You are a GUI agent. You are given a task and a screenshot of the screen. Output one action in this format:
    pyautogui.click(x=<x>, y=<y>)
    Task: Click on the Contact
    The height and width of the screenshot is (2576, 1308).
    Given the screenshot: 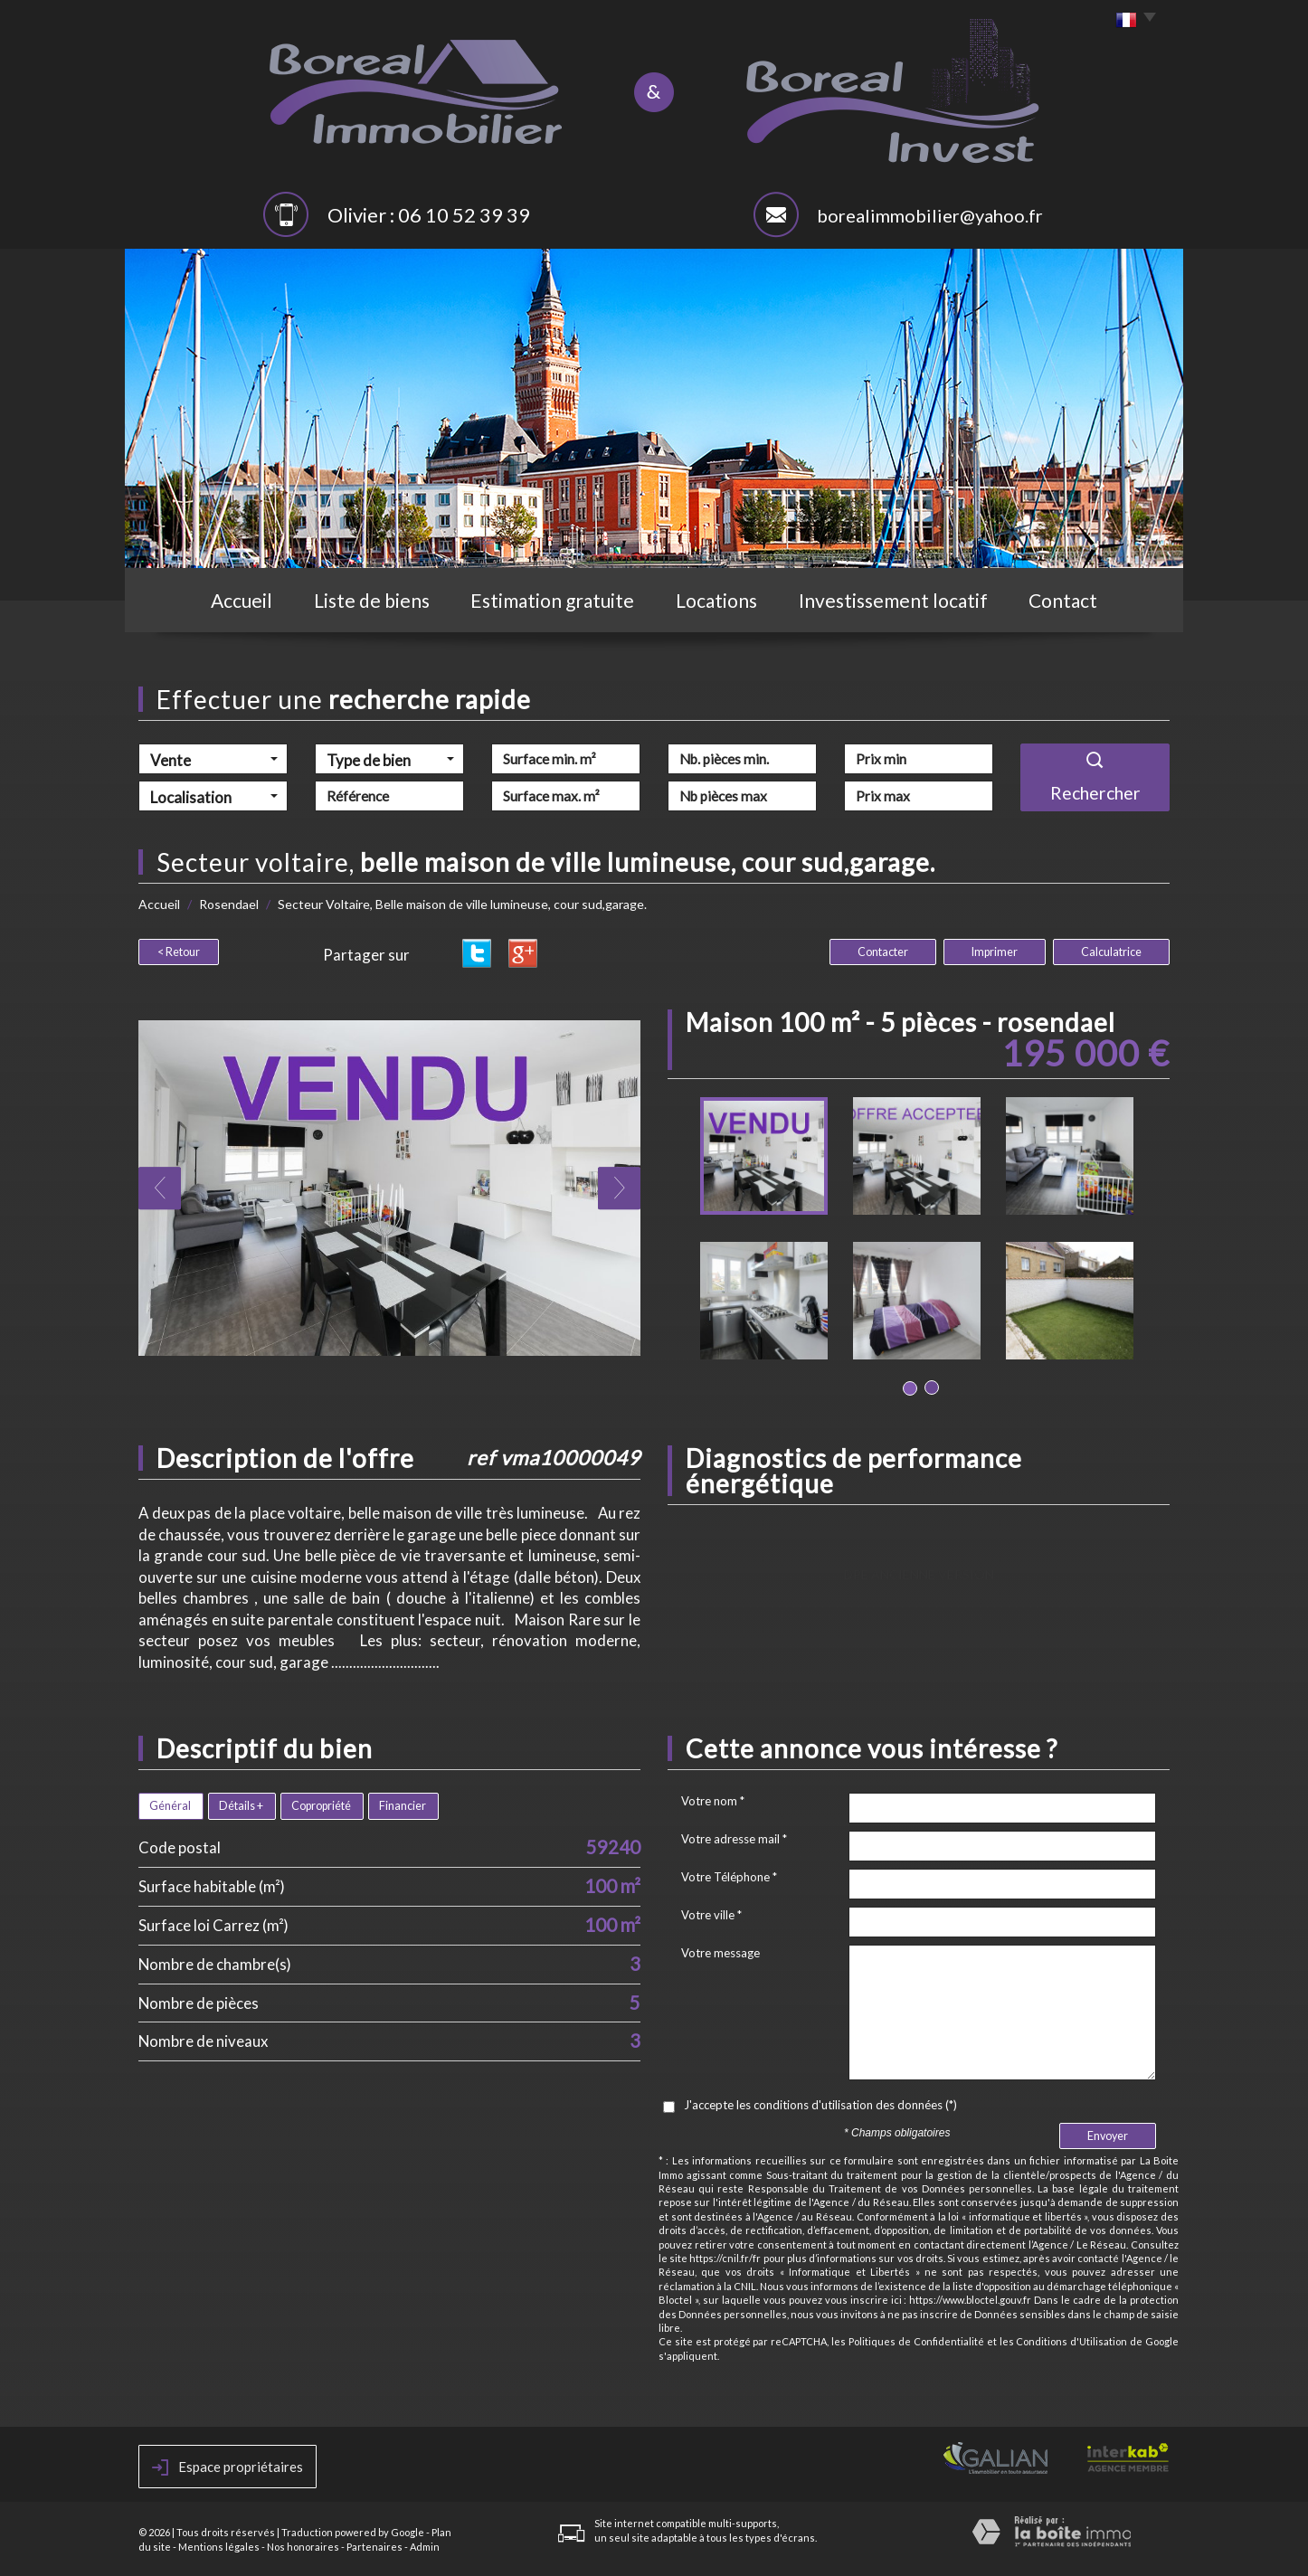 What is the action you would take?
    pyautogui.click(x=1062, y=600)
    